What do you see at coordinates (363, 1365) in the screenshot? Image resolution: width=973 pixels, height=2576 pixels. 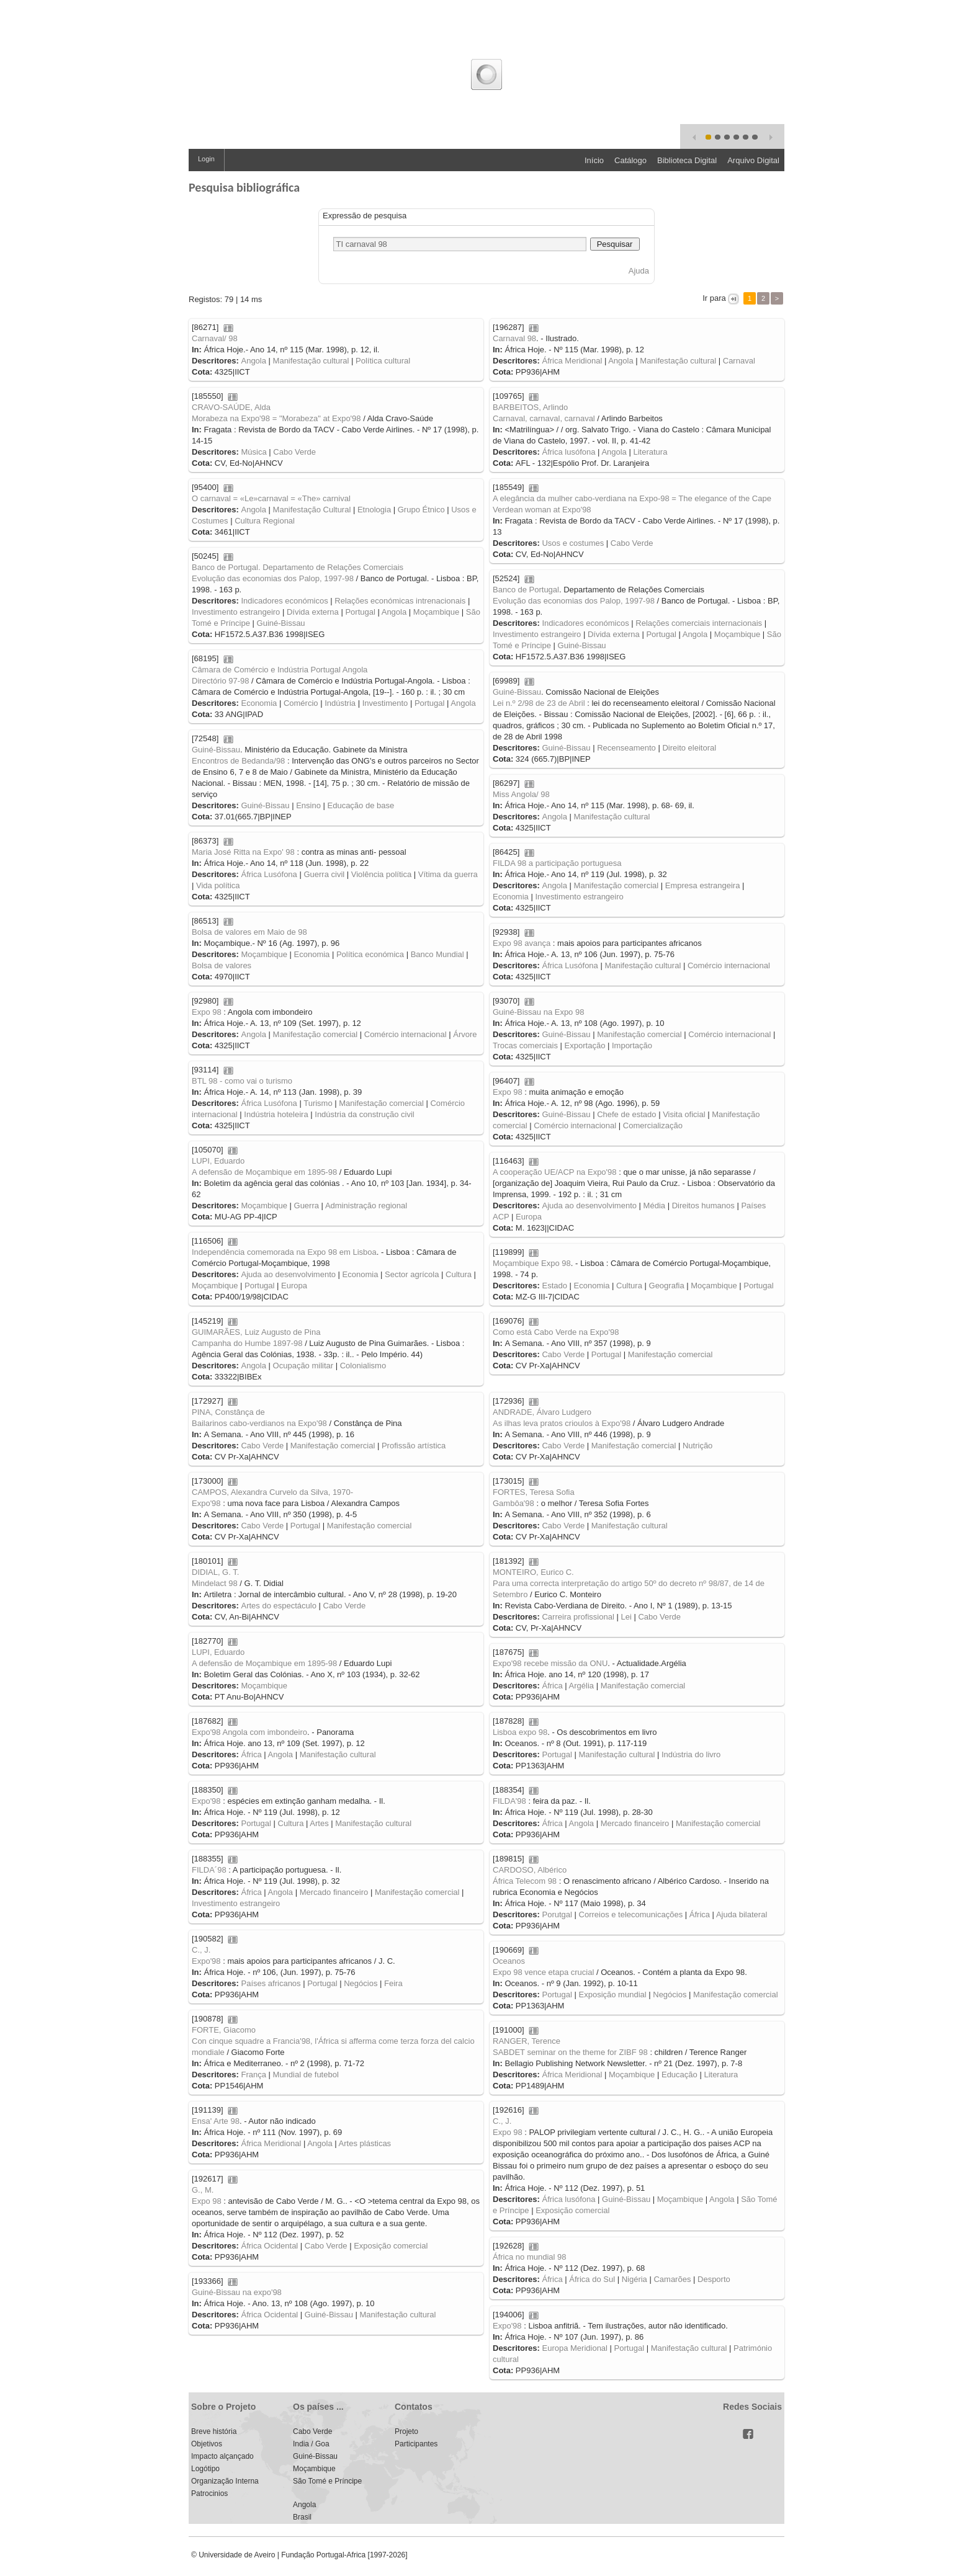 I see `Colonialismo` at bounding box center [363, 1365].